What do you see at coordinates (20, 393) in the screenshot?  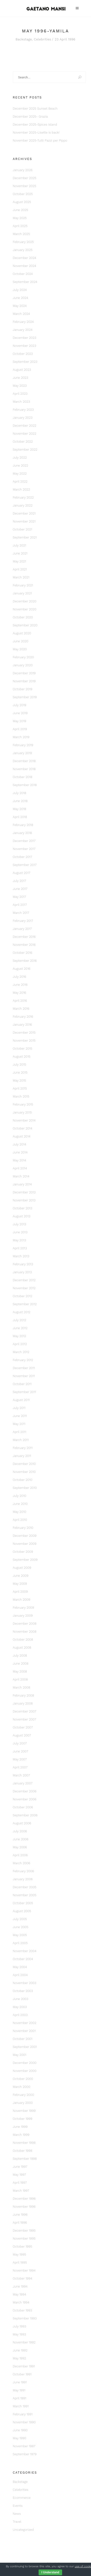 I see `April 2023` at bounding box center [20, 393].